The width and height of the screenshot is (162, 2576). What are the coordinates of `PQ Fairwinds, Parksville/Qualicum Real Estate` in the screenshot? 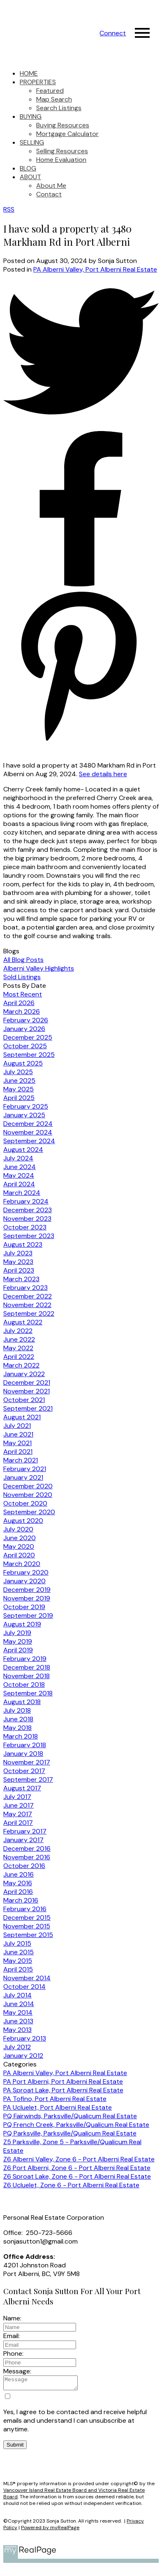 It's located at (70, 2116).